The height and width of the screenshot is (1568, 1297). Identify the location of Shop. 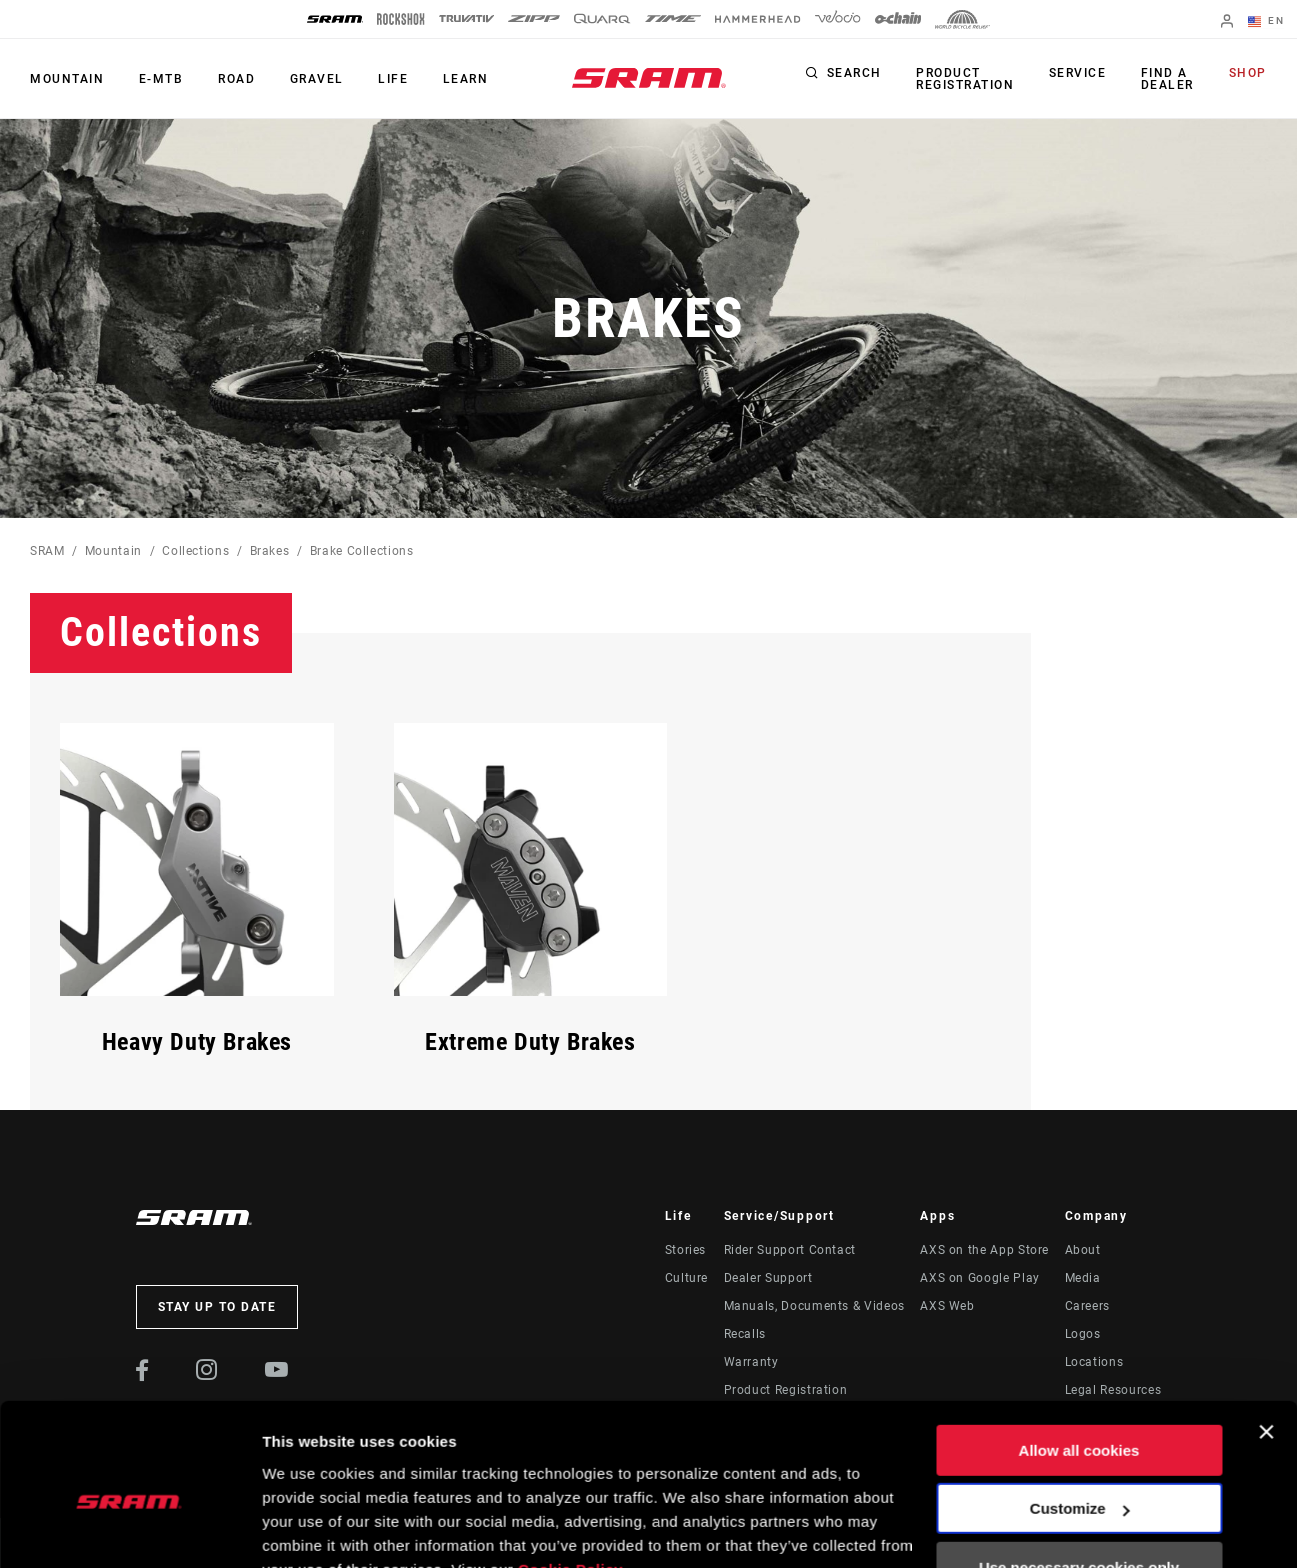
(1248, 74).